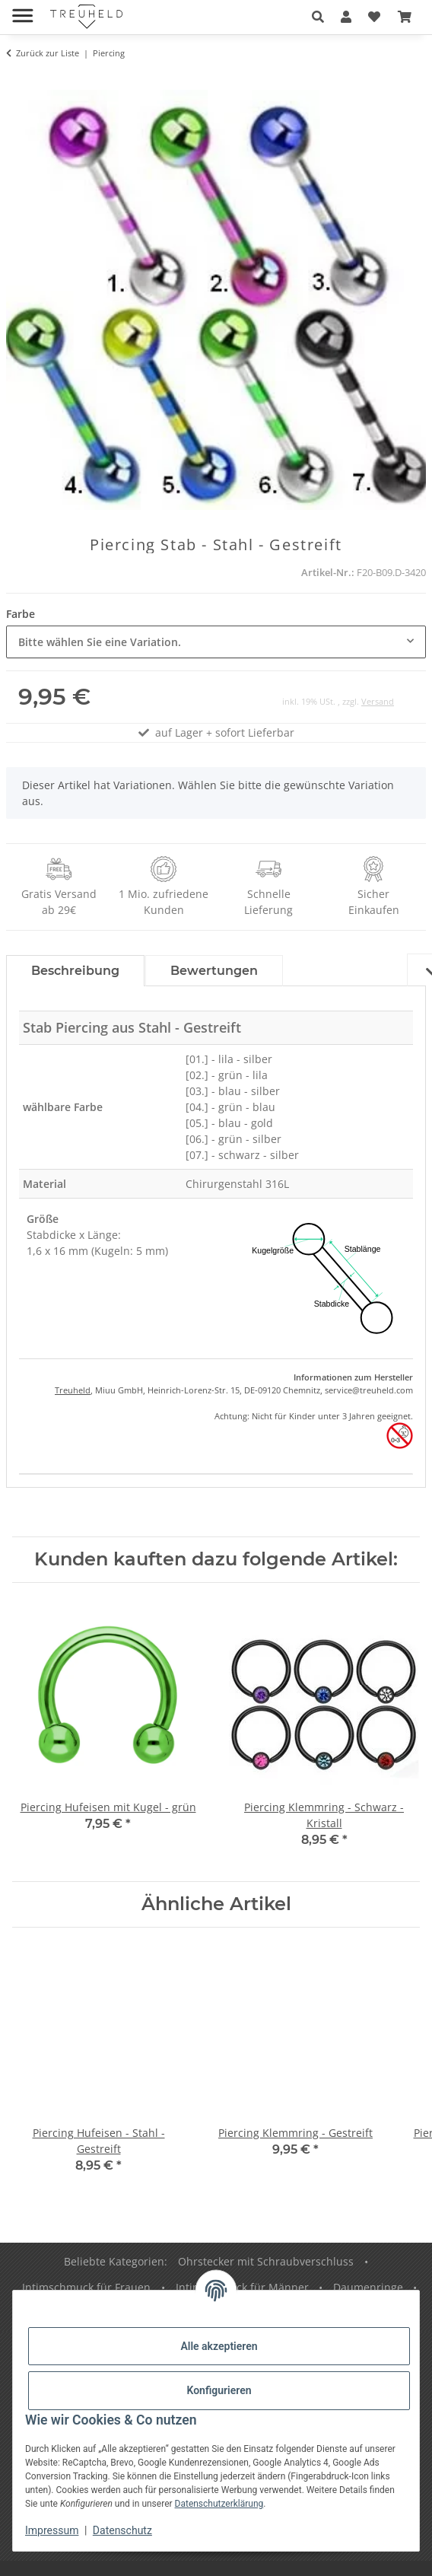 The height and width of the screenshot is (2576, 432). Describe the element at coordinates (374, 17) in the screenshot. I see `[Wunschzettel]` at that location.